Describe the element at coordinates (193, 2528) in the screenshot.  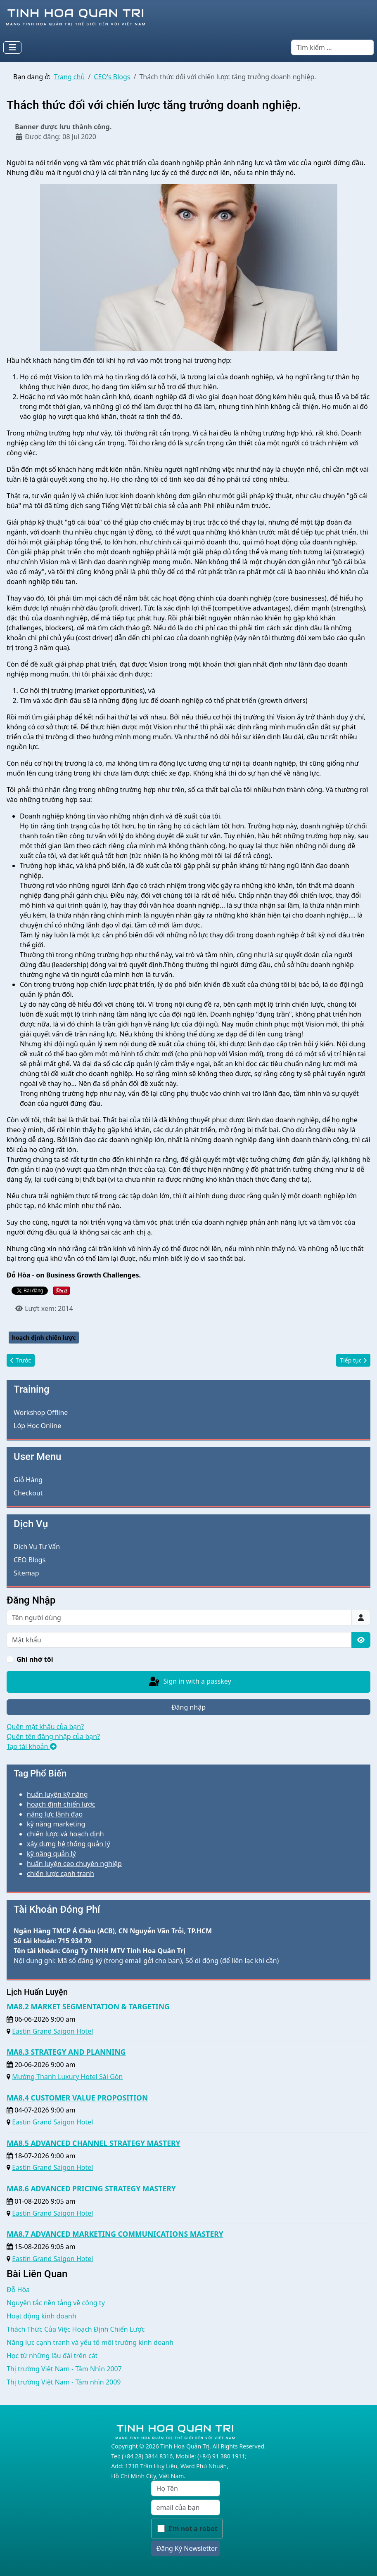
I see `I'm not a robot` at that location.